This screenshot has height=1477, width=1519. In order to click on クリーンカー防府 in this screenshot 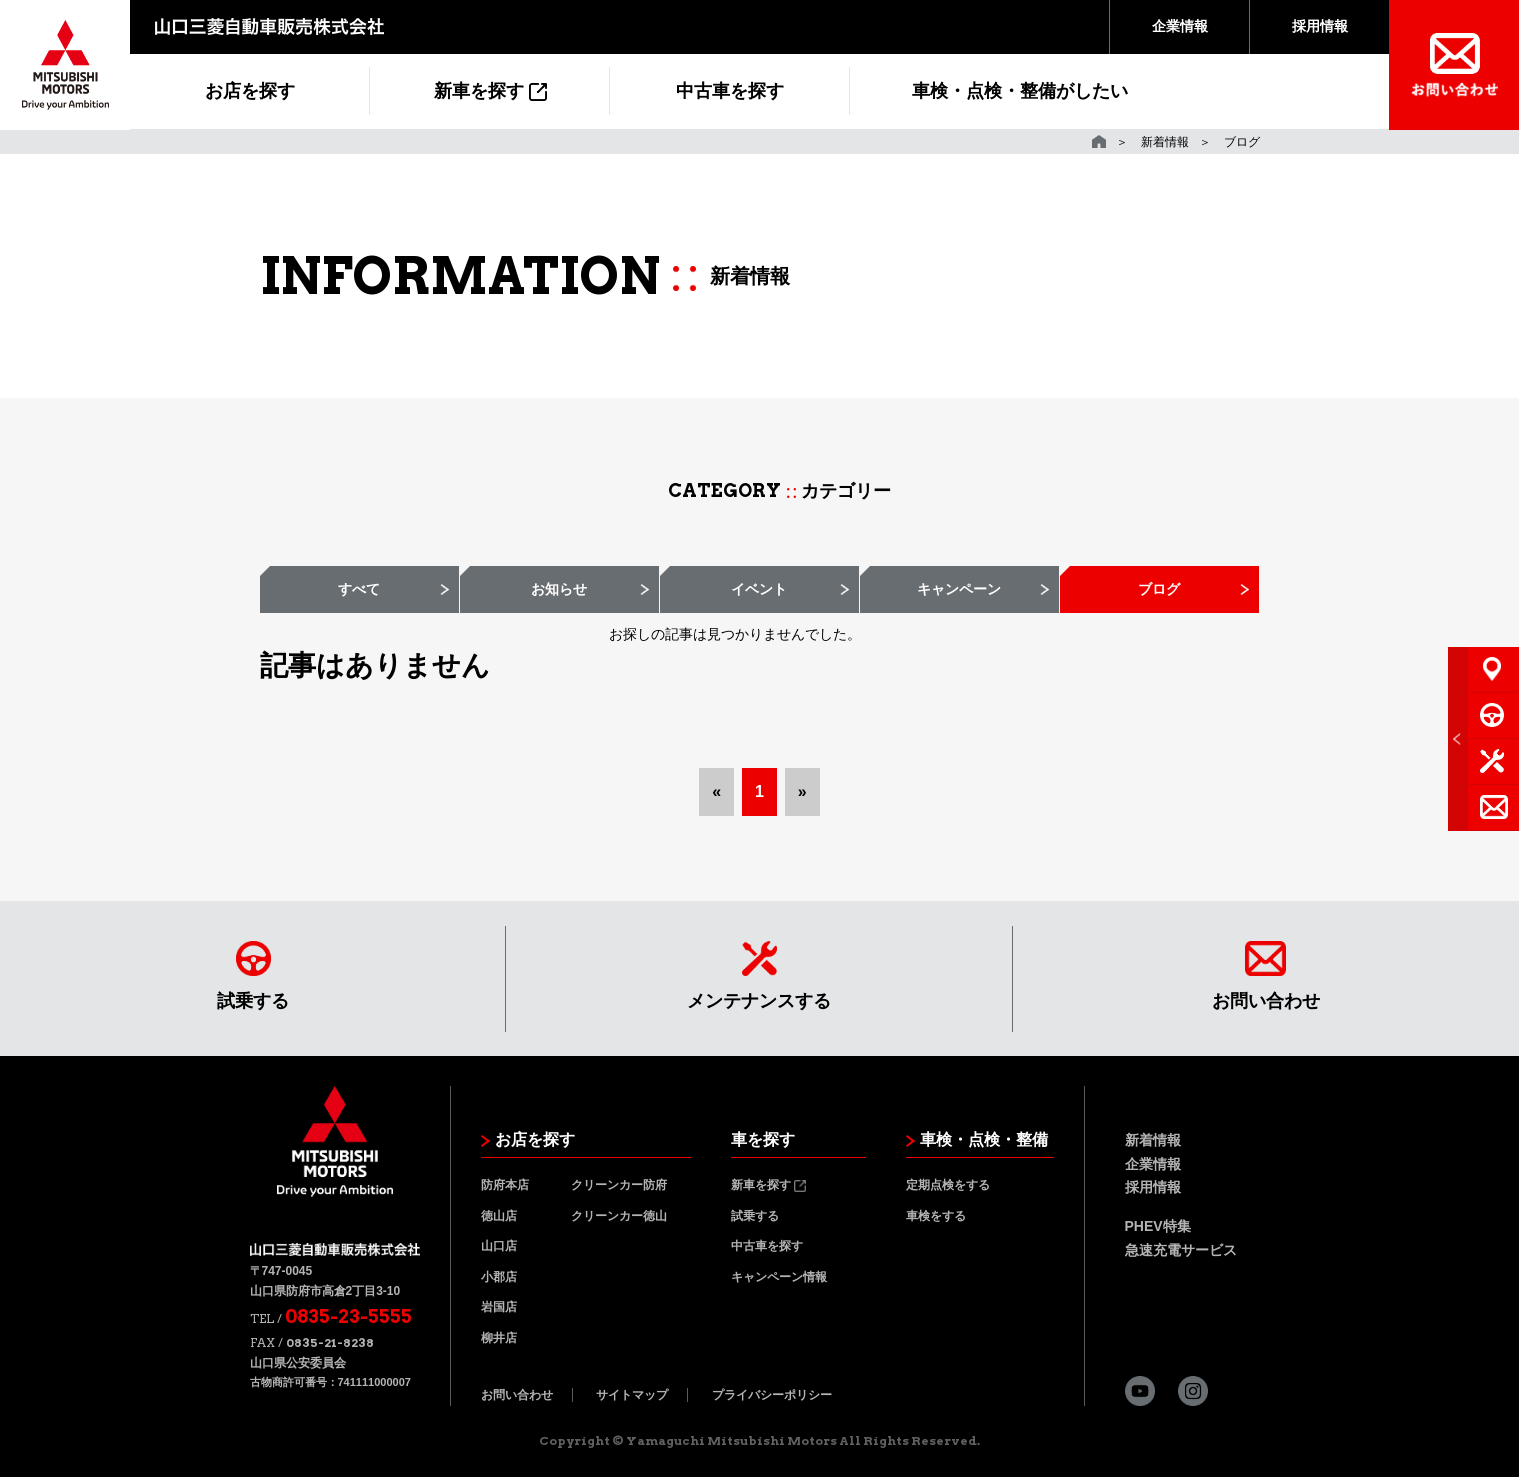, I will do `click(619, 1185)`.